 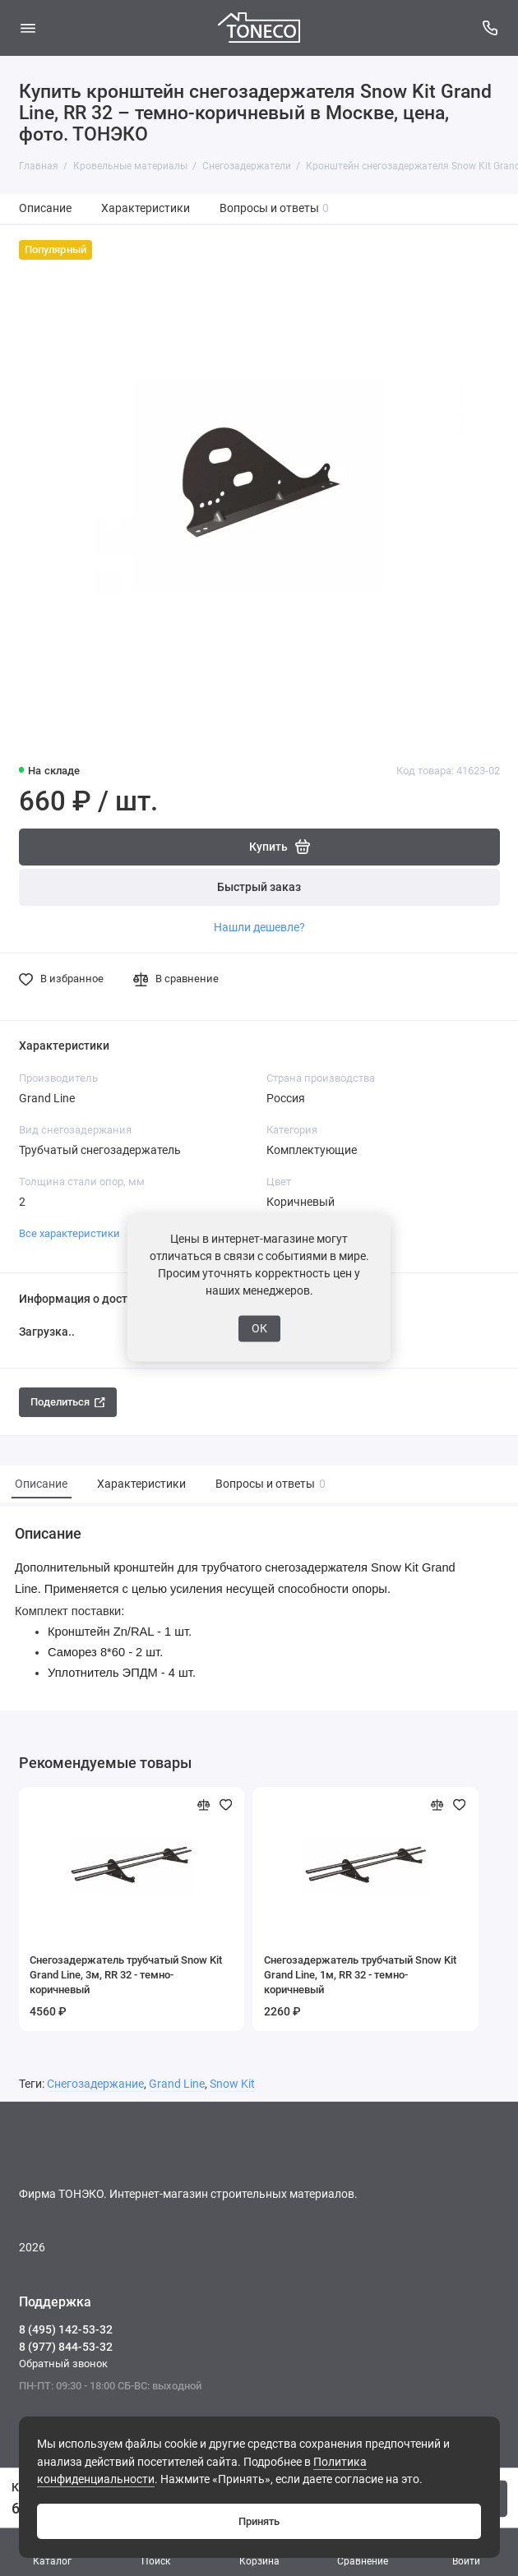 What do you see at coordinates (232, 2084) in the screenshot?
I see `Snow Kit` at bounding box center [232, 2084].